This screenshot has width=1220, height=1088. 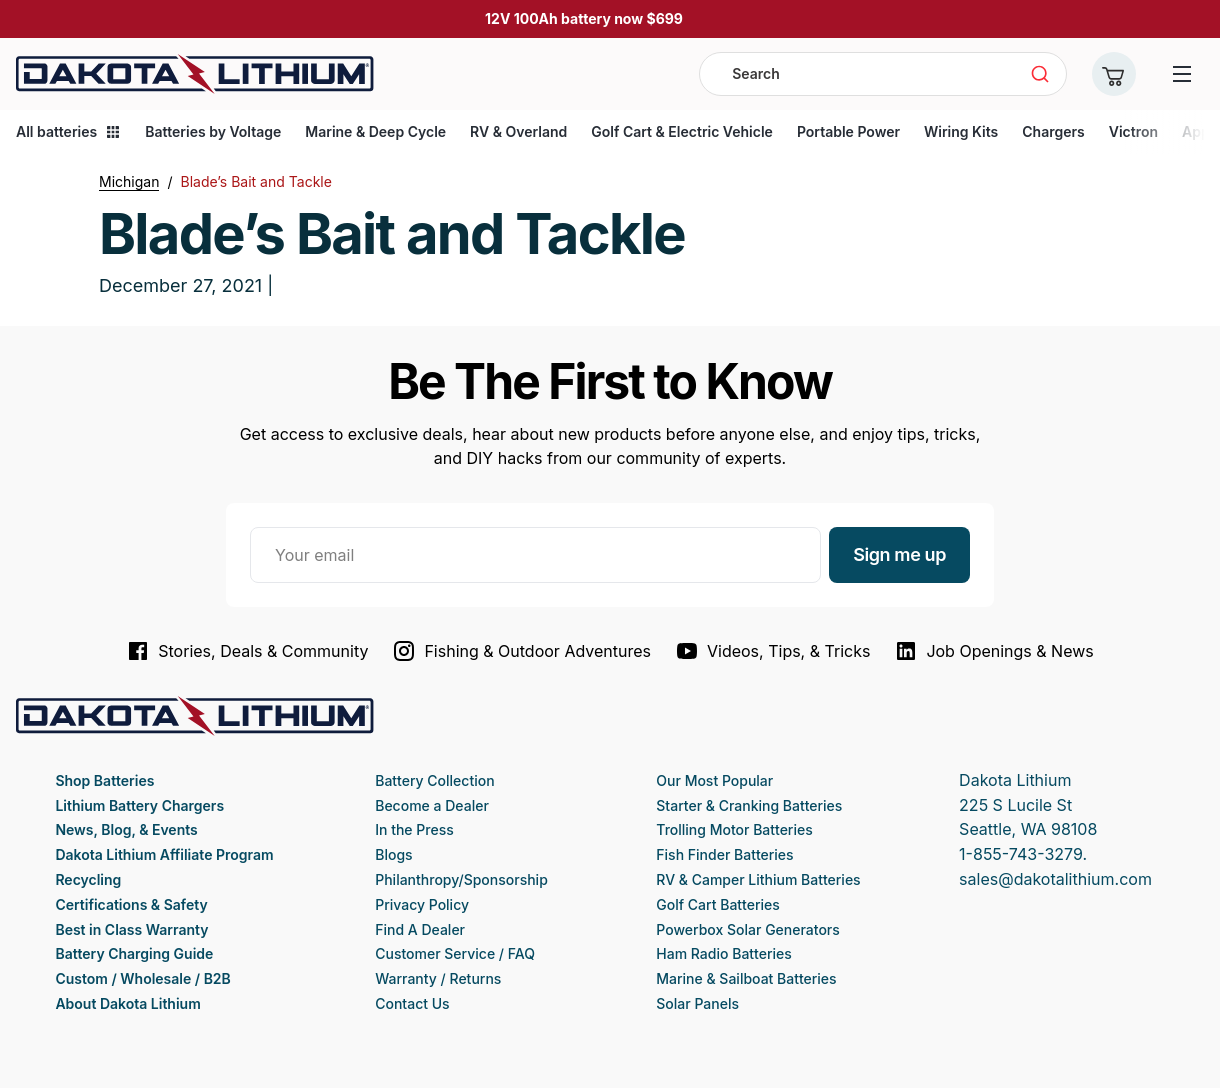 I want to click on Recycling, so click(x=88, y=879).